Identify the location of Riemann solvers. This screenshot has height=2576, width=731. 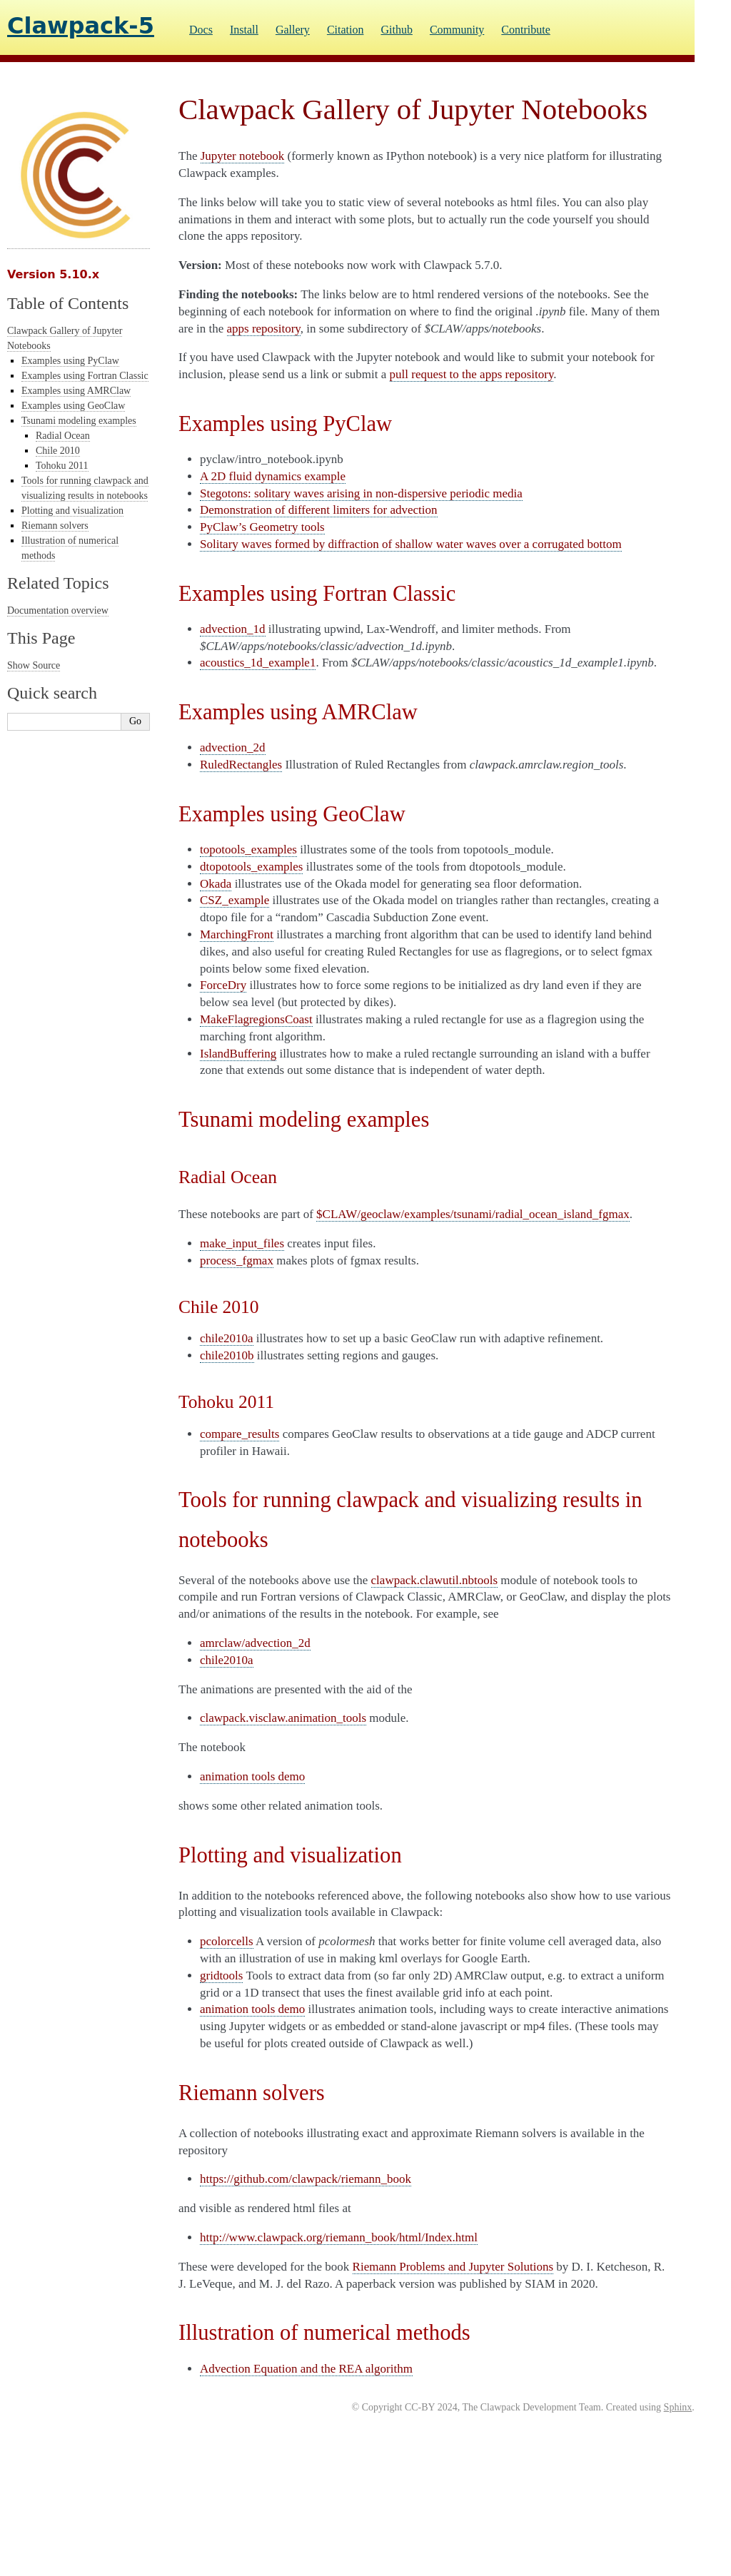
(55, 525).